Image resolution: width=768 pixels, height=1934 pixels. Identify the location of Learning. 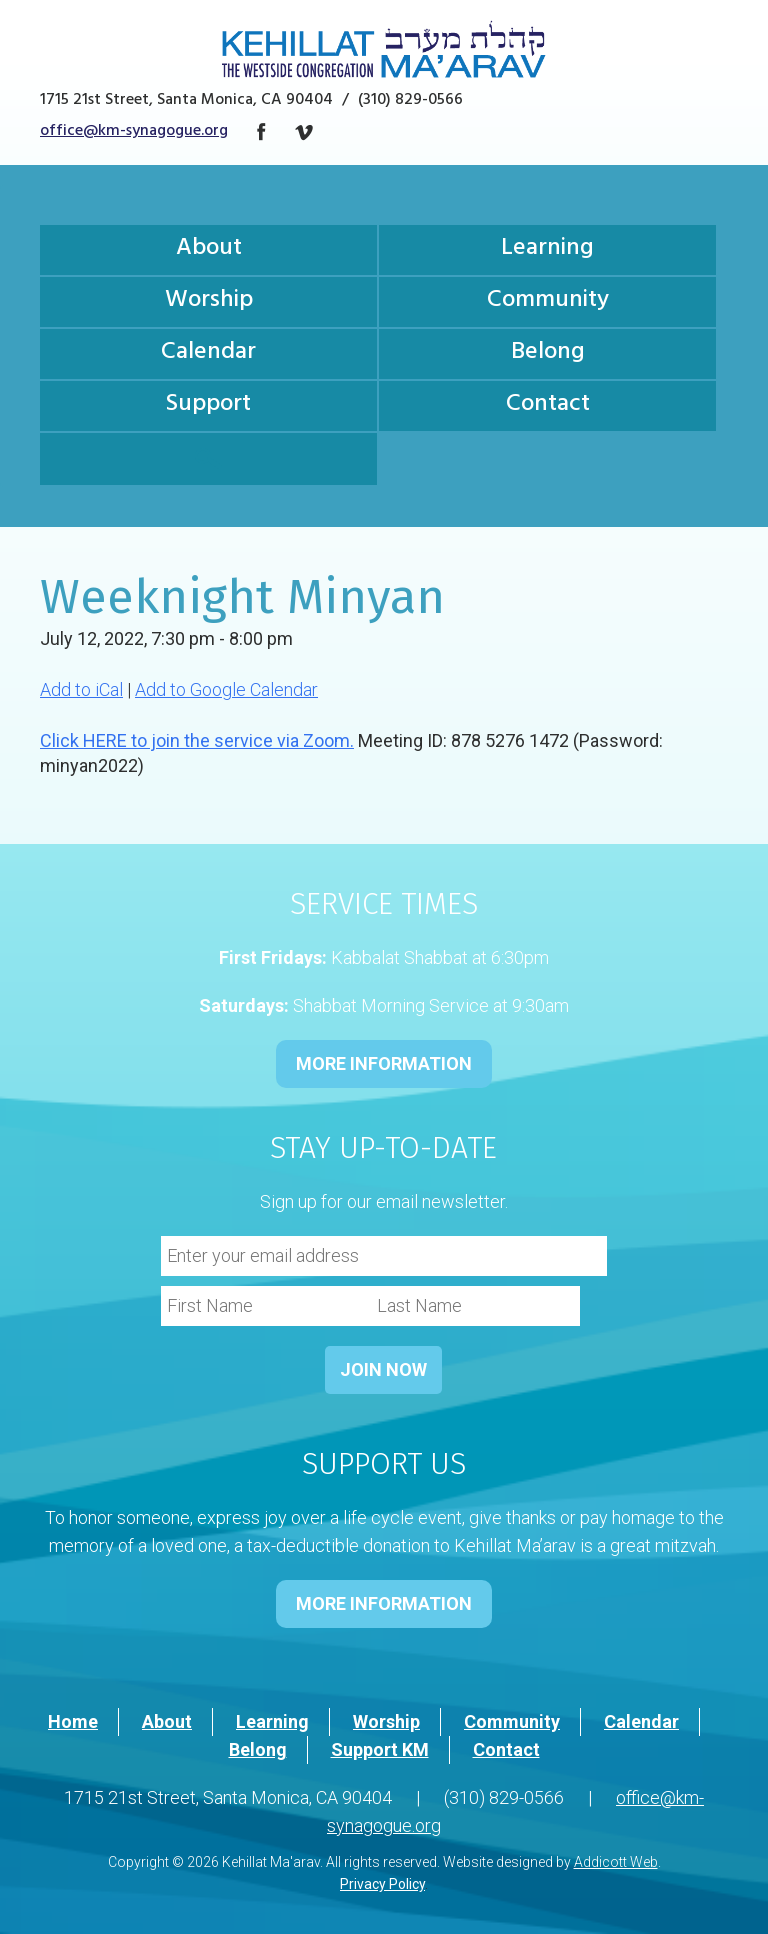
(547, 250).